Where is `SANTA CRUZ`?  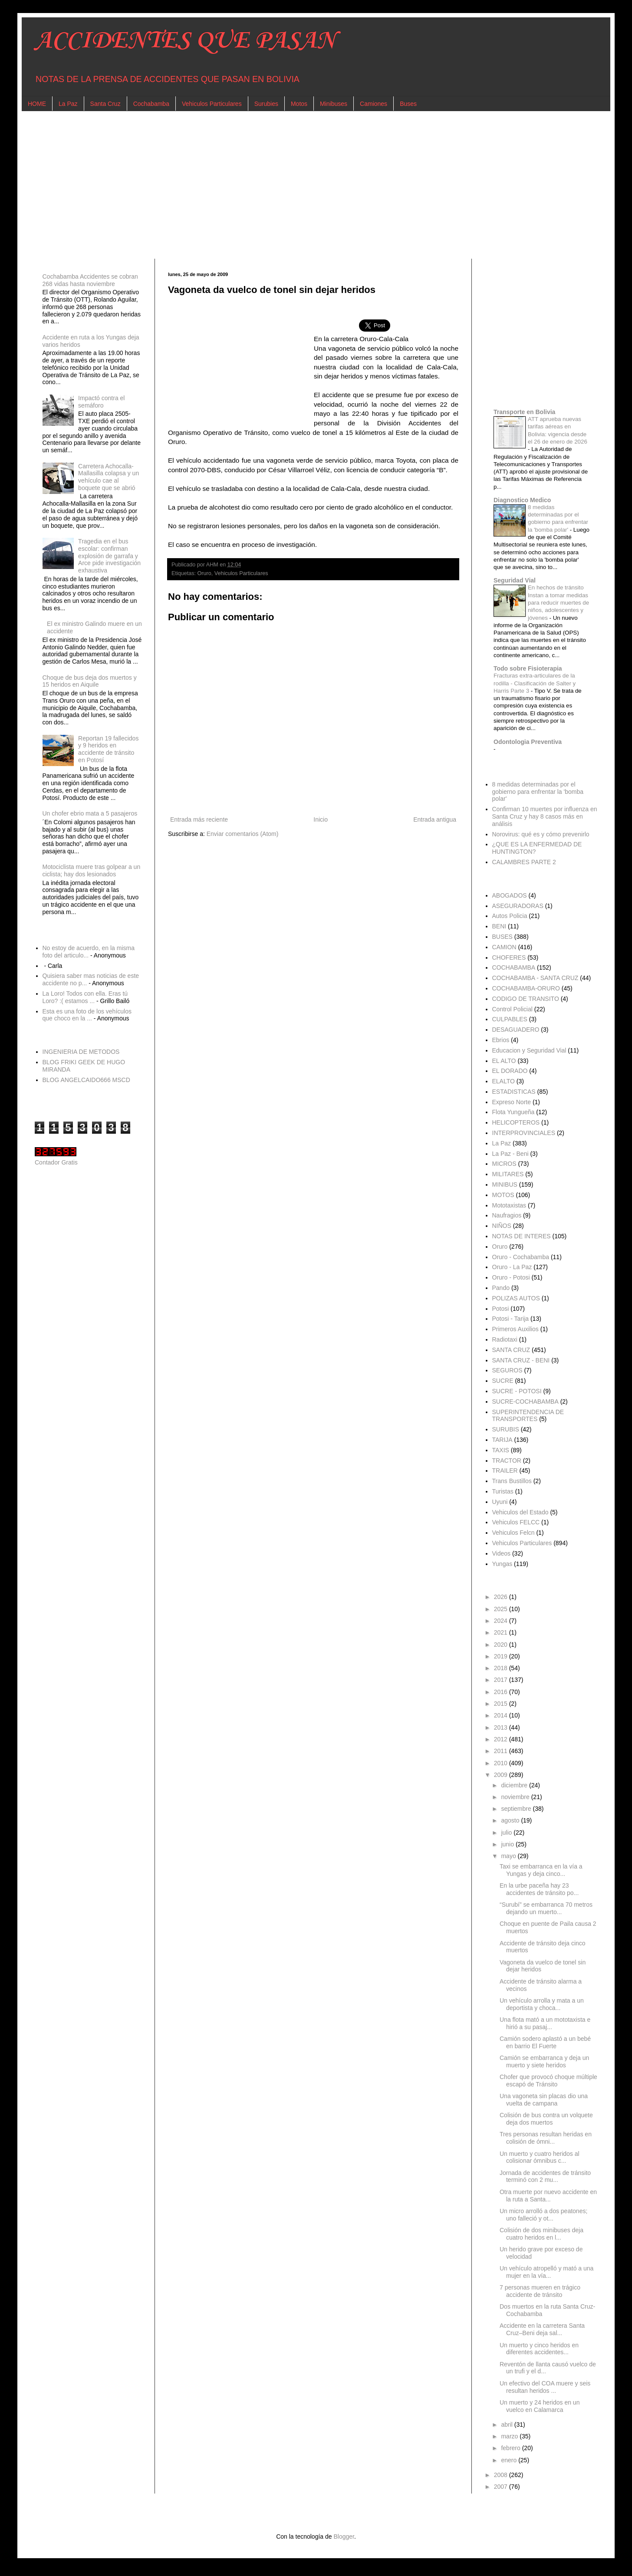
SANTA CRUZ is located at coordinates (511, 1349).